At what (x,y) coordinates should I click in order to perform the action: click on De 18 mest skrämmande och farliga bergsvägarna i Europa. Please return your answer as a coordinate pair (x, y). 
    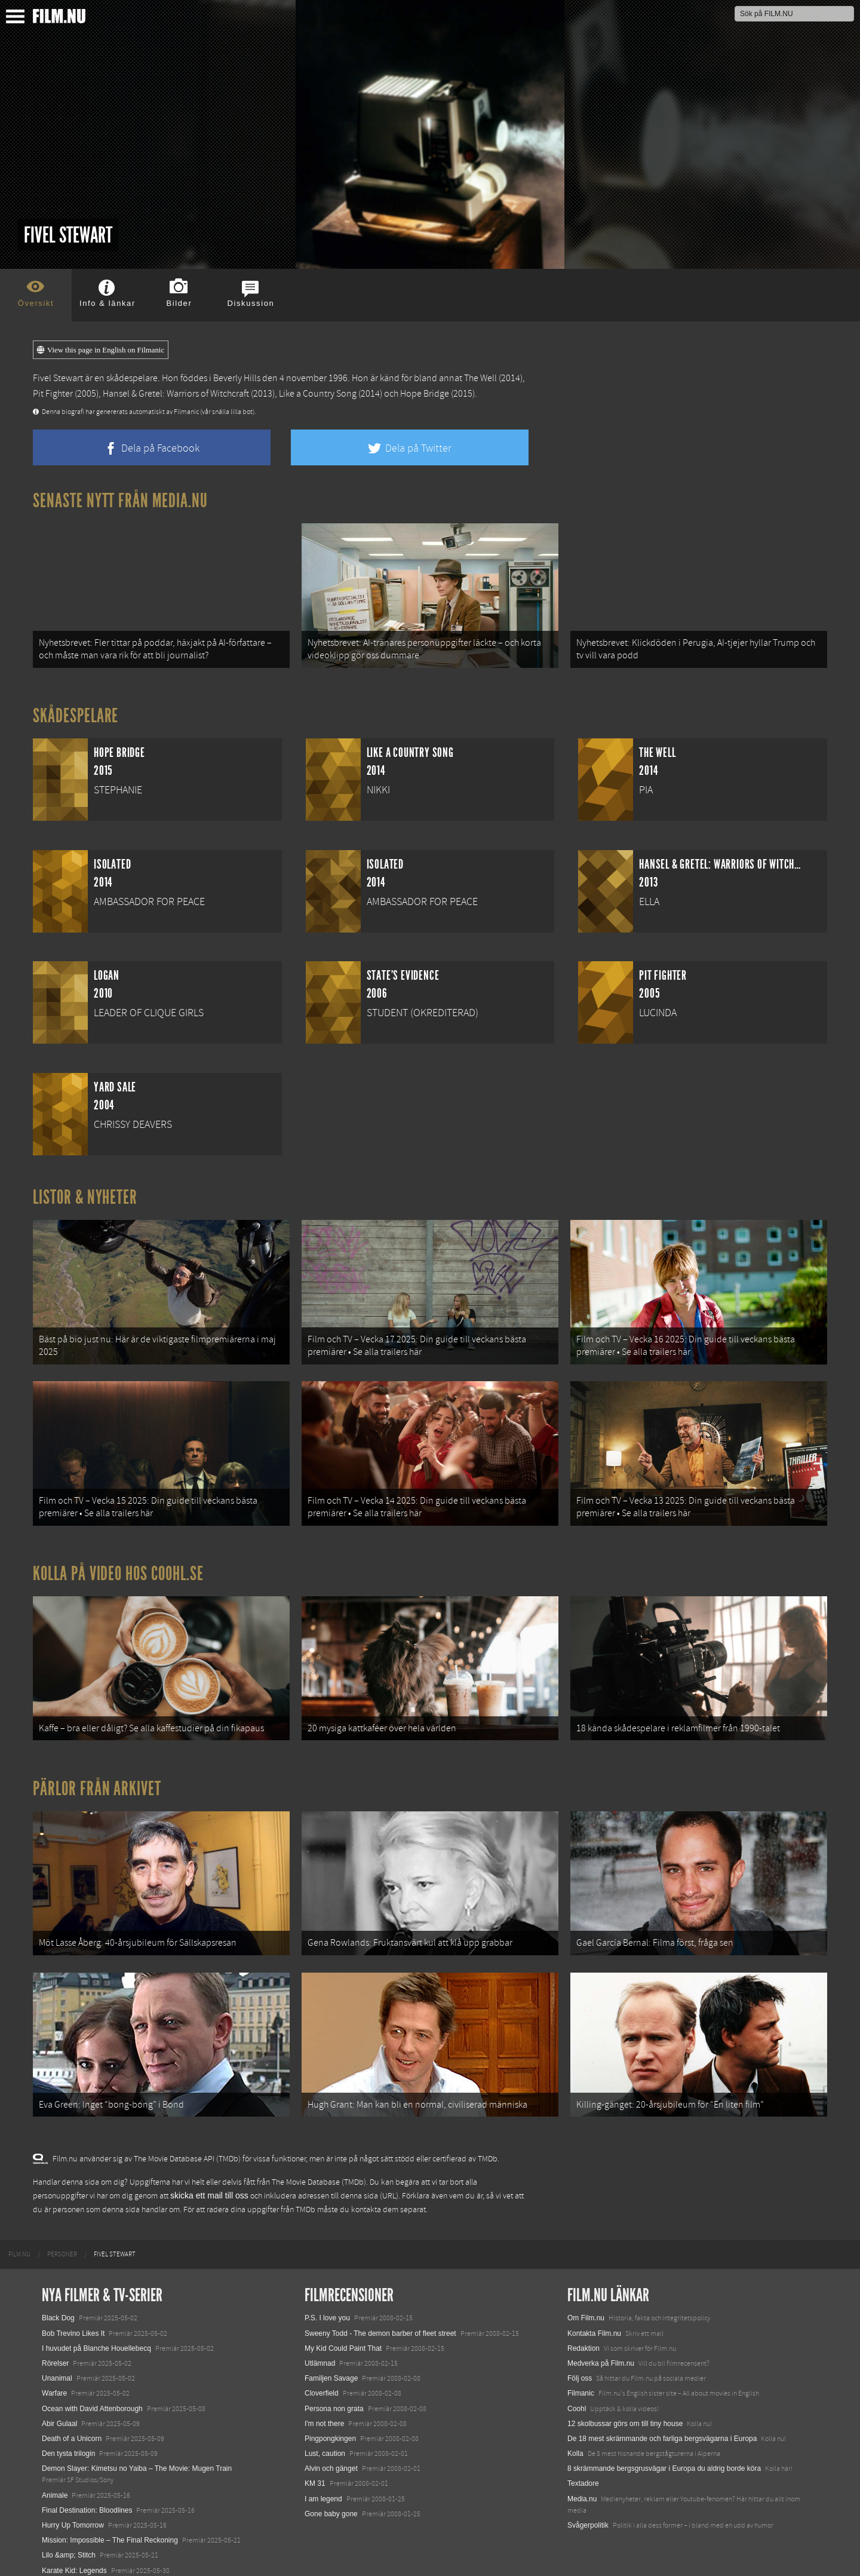
    Looking at the image, I should click on (662, 2422).